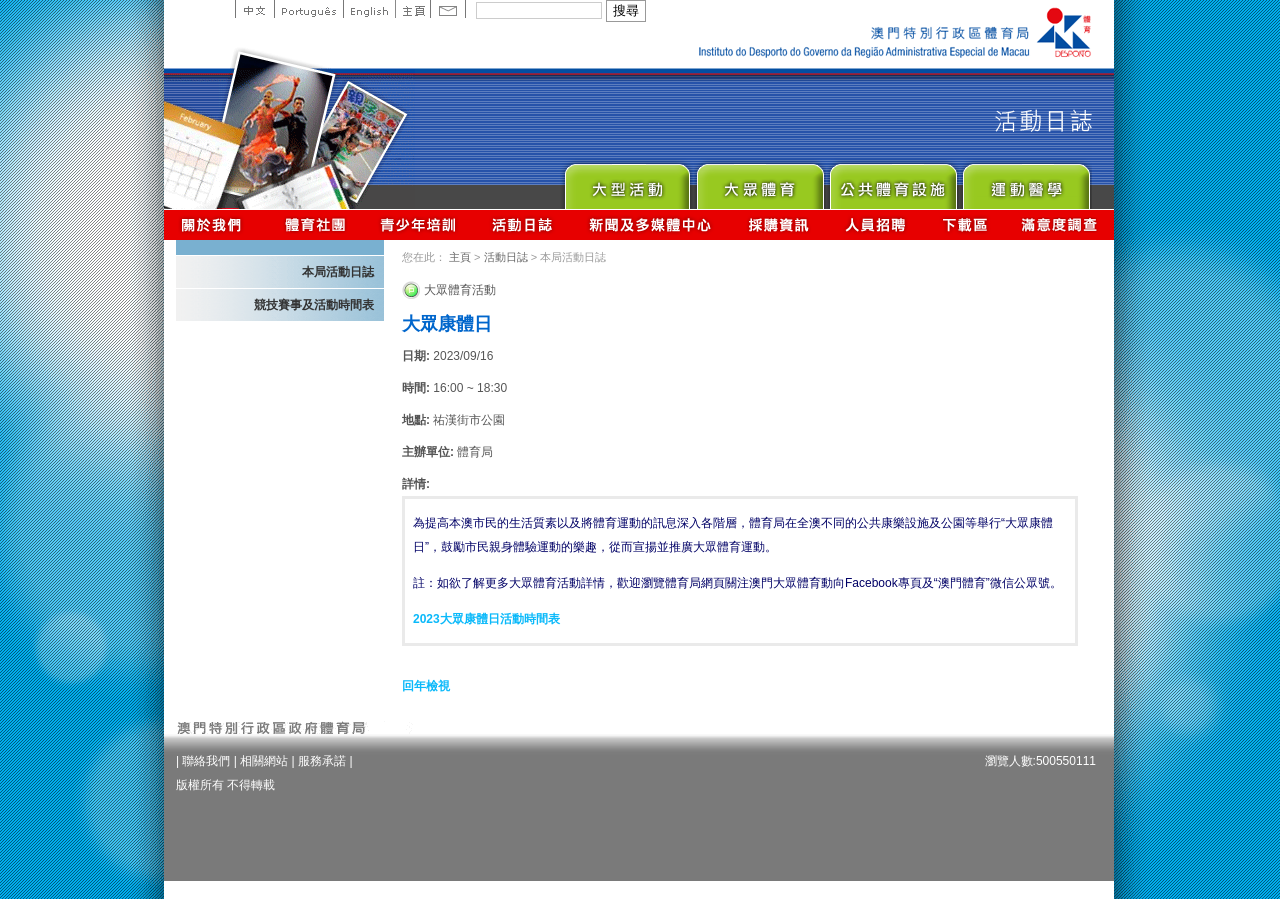 The width and height of the screenshot is (1280, 899). Describe the element at coordinates (1060, 224) in the screenshot. I see `滿意度調查` at that location.